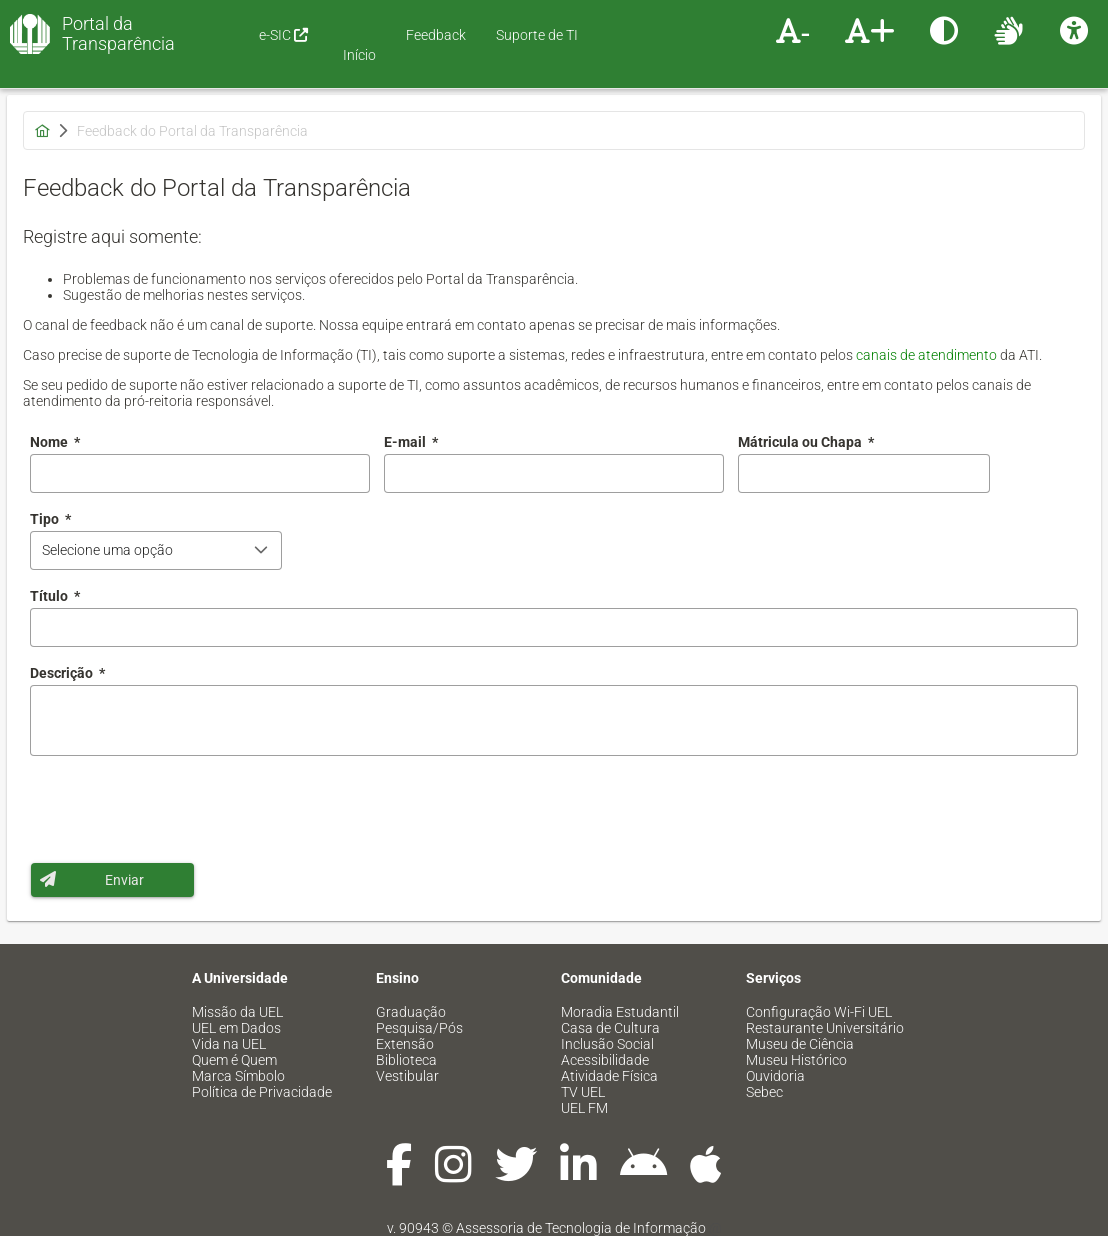  What do you see at coordinates (182, 809) in the screenshot?
I see `[presentation]` at bounding box center [182, 809].